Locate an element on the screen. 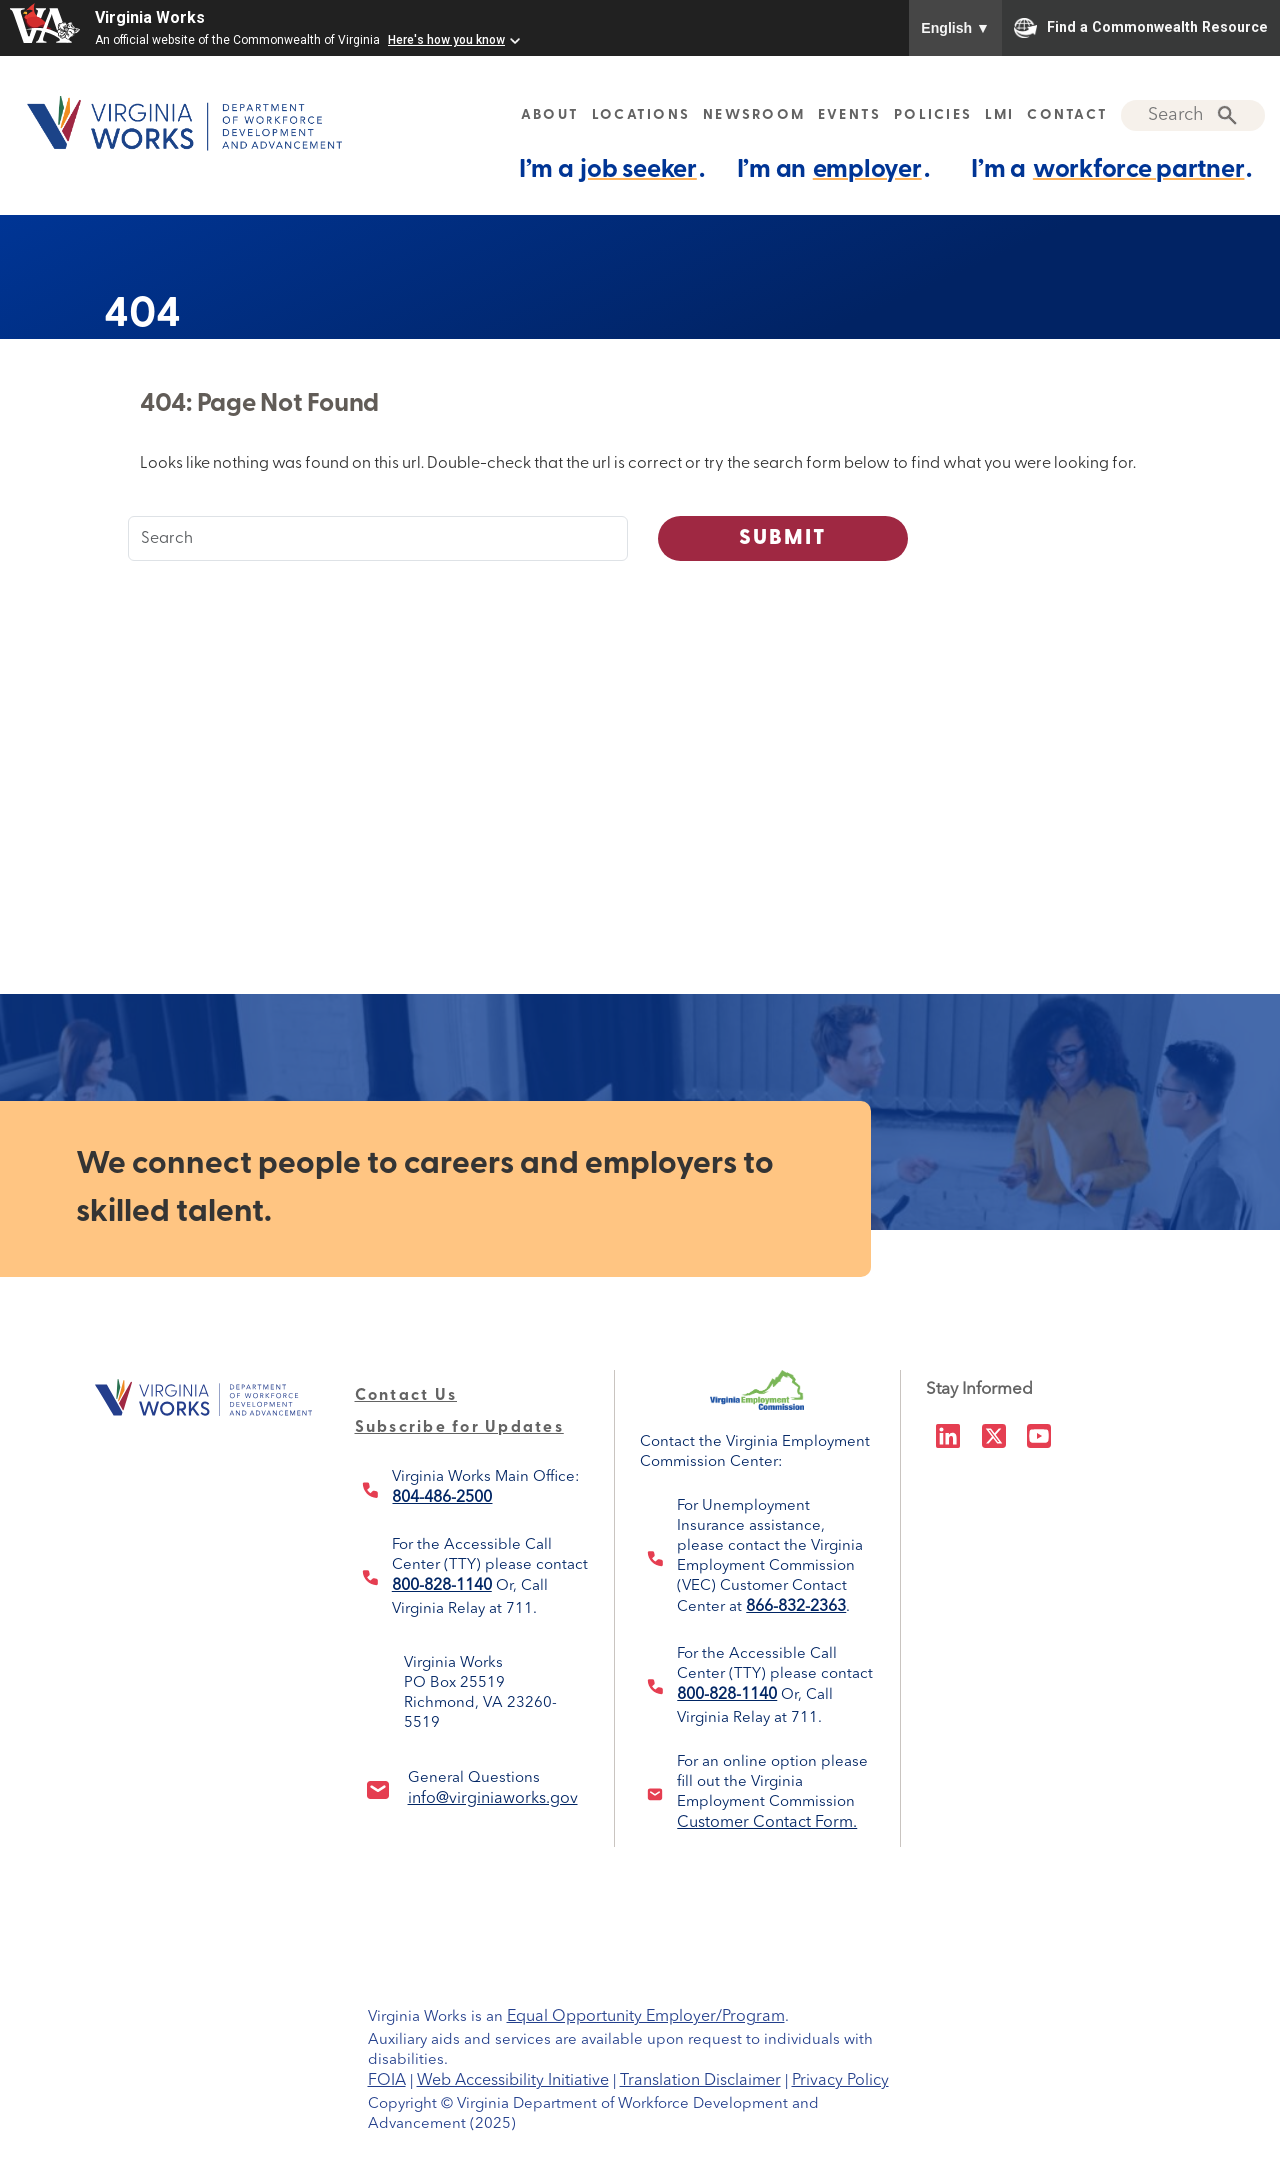 This screenshot has height=2175, width=1280. LOCATIONS is located at coordinates (641, 115).